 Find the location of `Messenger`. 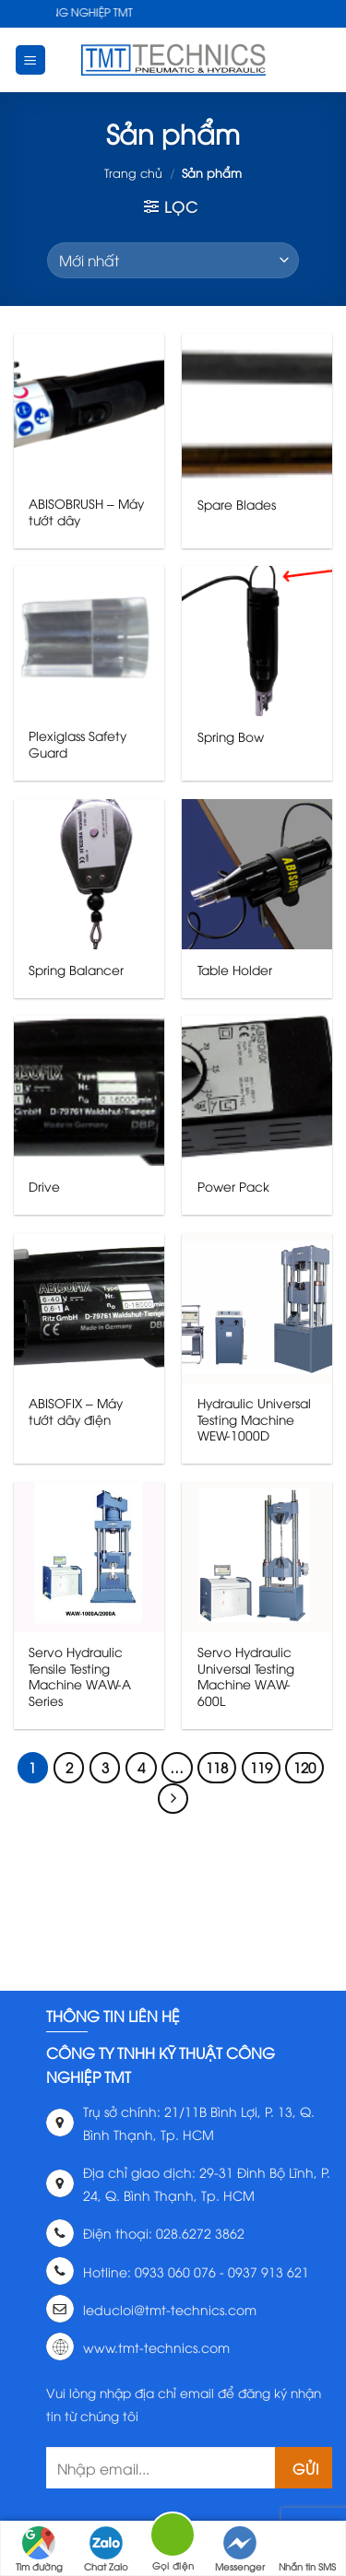

Messenger is located at coordinates (240, 2549).